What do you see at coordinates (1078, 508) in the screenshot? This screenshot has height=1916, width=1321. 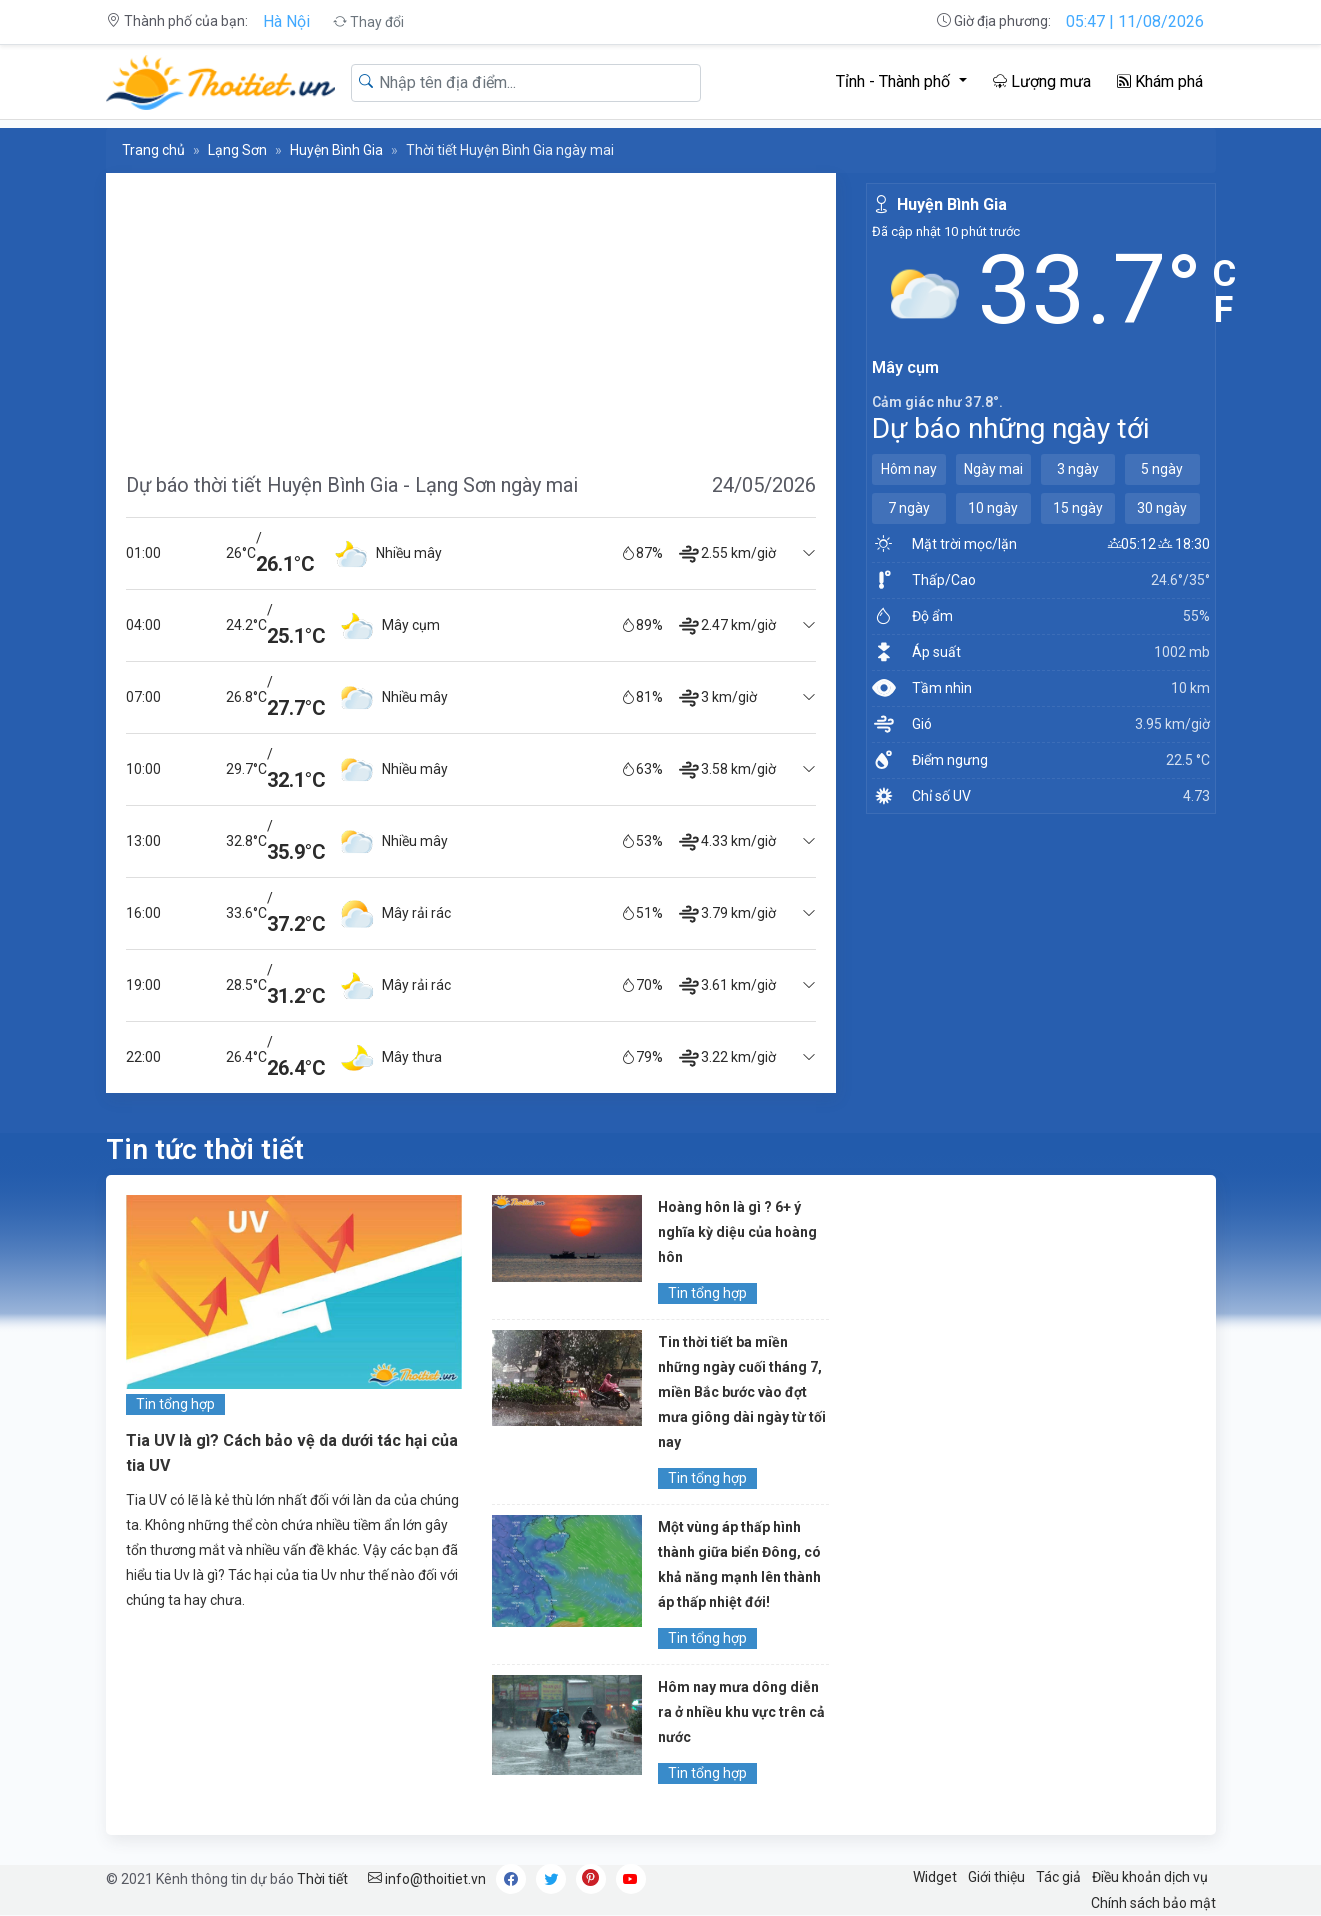 I see `15 ngày` at bounding box center [1078, 508].